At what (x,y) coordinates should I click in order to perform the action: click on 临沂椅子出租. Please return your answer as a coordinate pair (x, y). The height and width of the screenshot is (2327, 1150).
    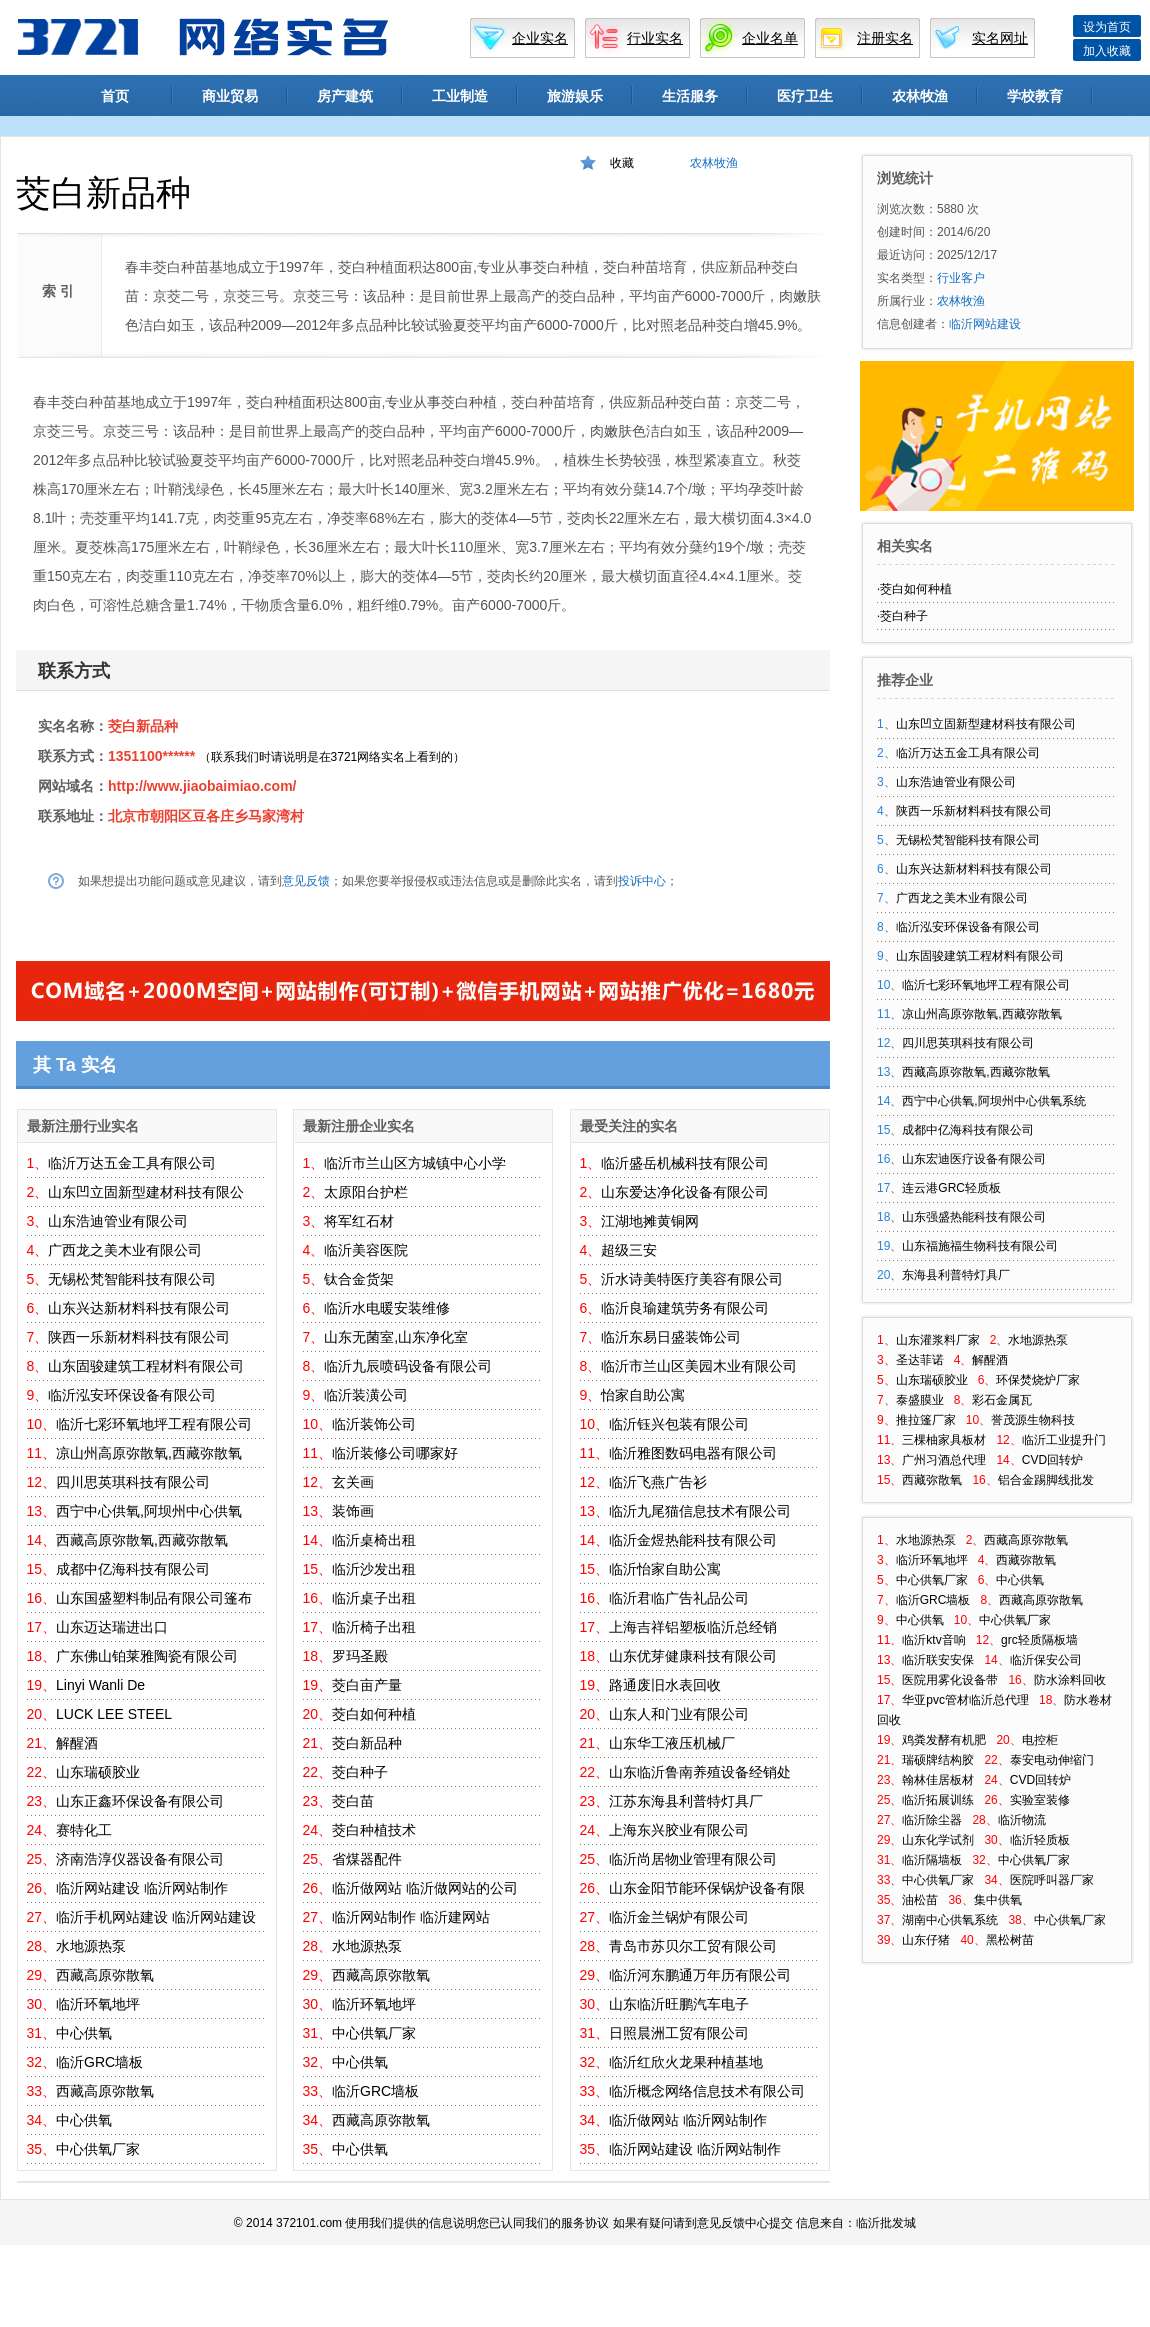
    Looking at the image, I should click on (374, 1627).